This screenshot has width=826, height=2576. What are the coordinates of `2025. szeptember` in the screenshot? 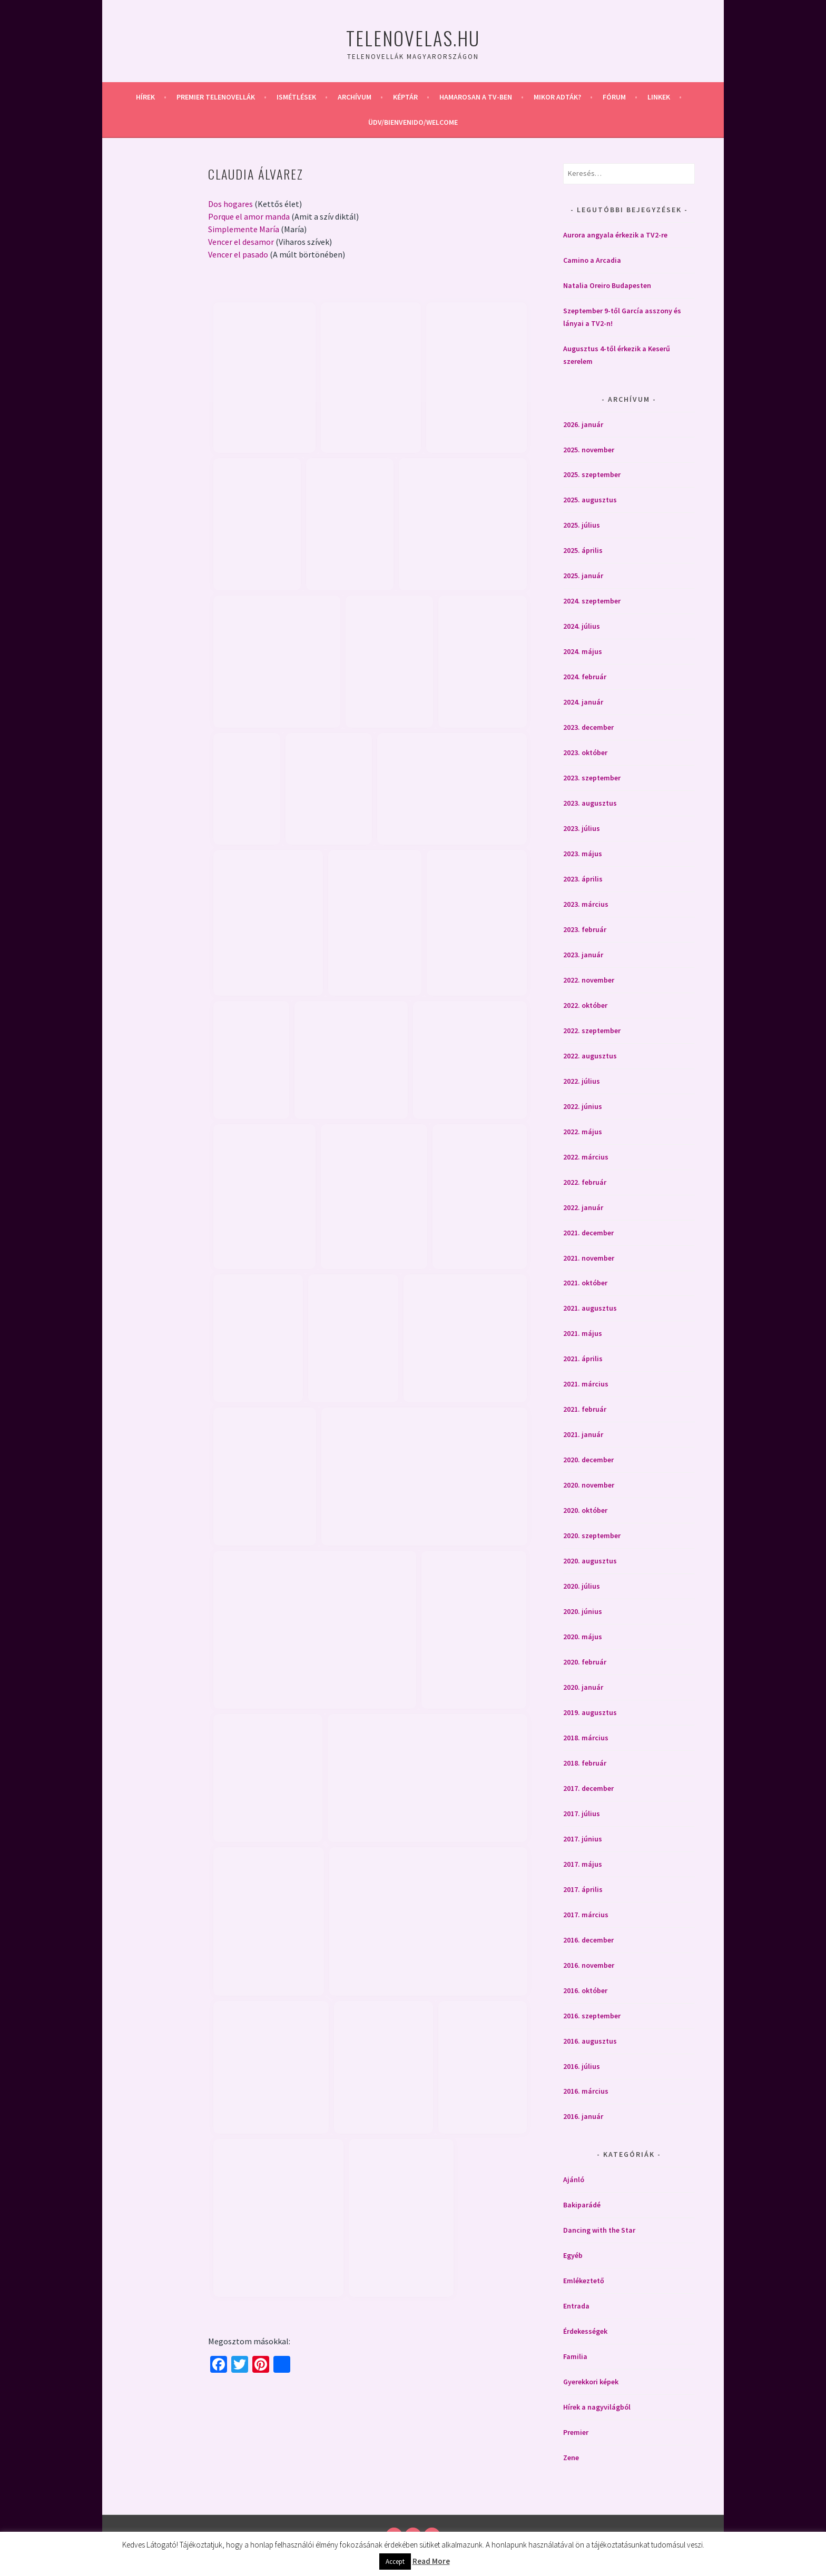 It's located at (592, 474).